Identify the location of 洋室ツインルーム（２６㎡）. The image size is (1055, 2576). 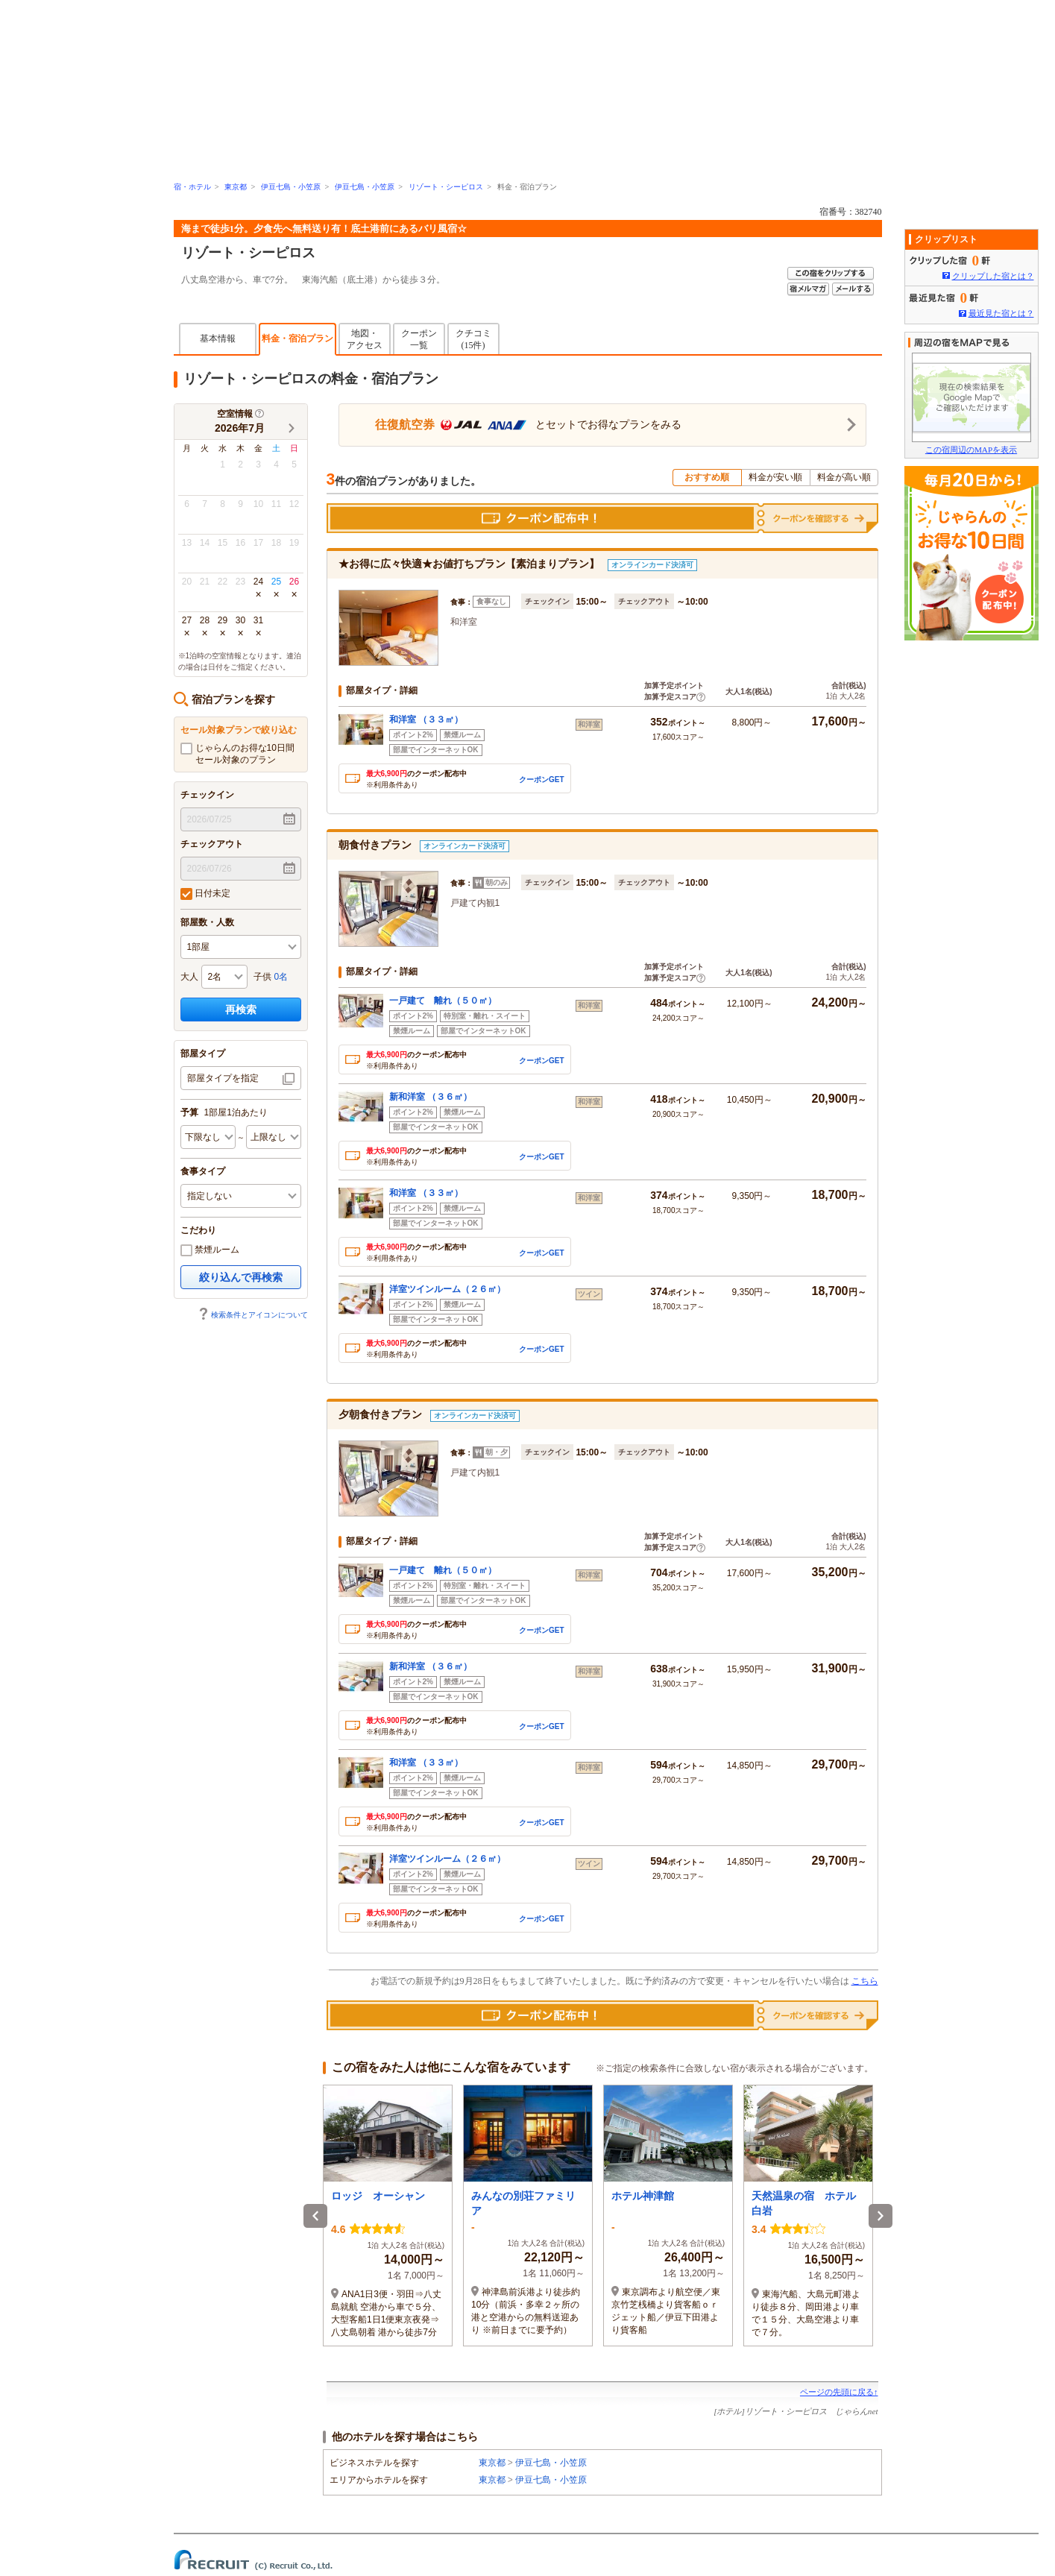
(447, 1289).